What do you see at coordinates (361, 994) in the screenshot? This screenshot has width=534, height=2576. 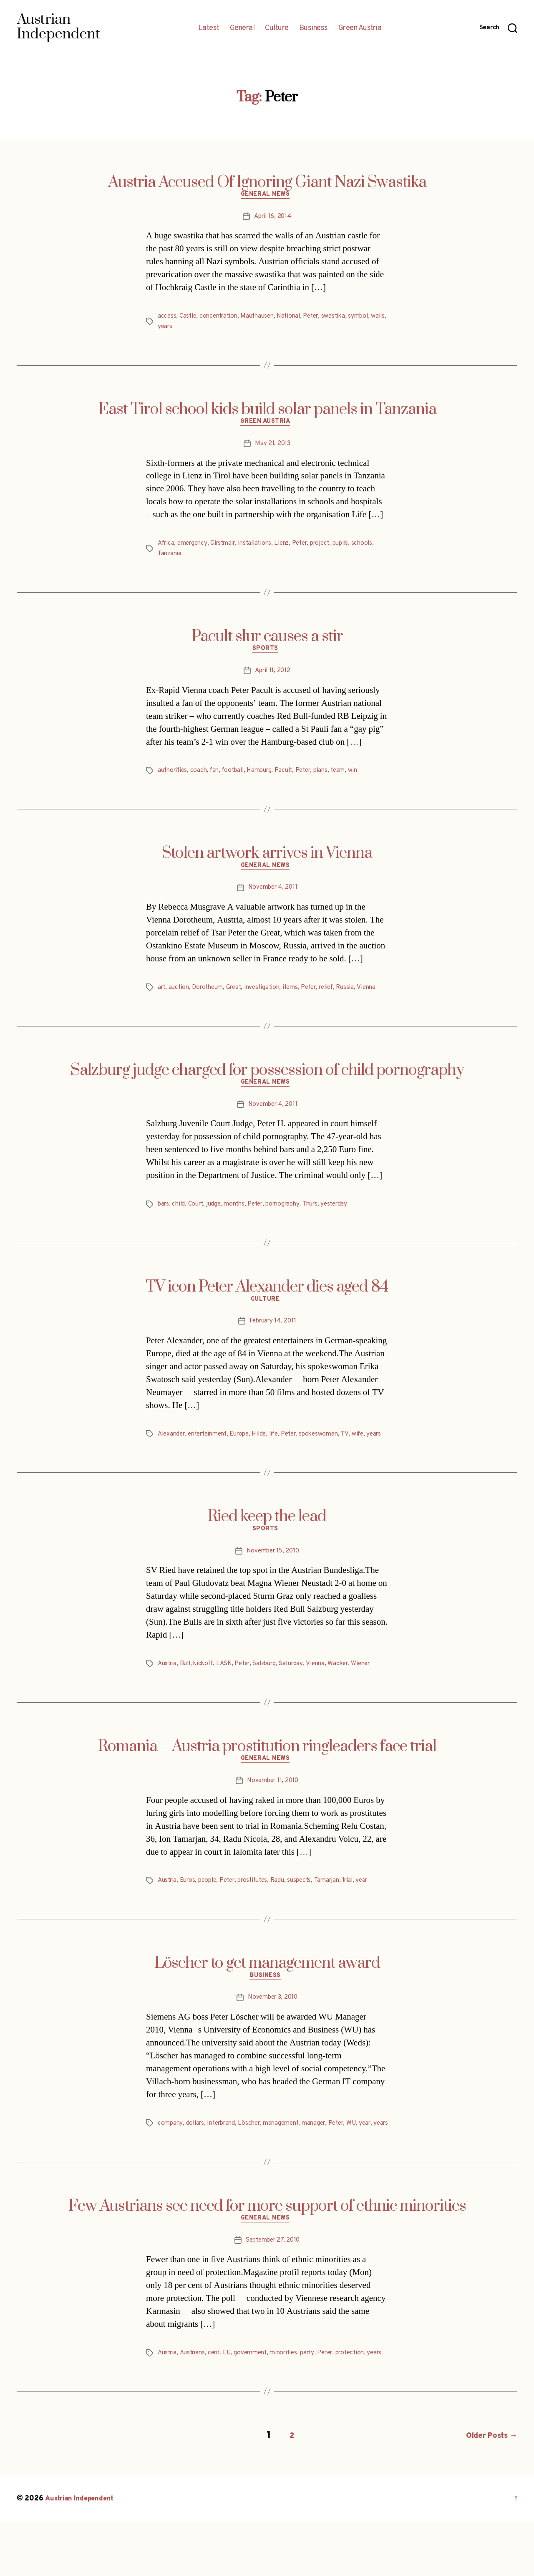 I see `Russia` at bounding box center [361, 994].